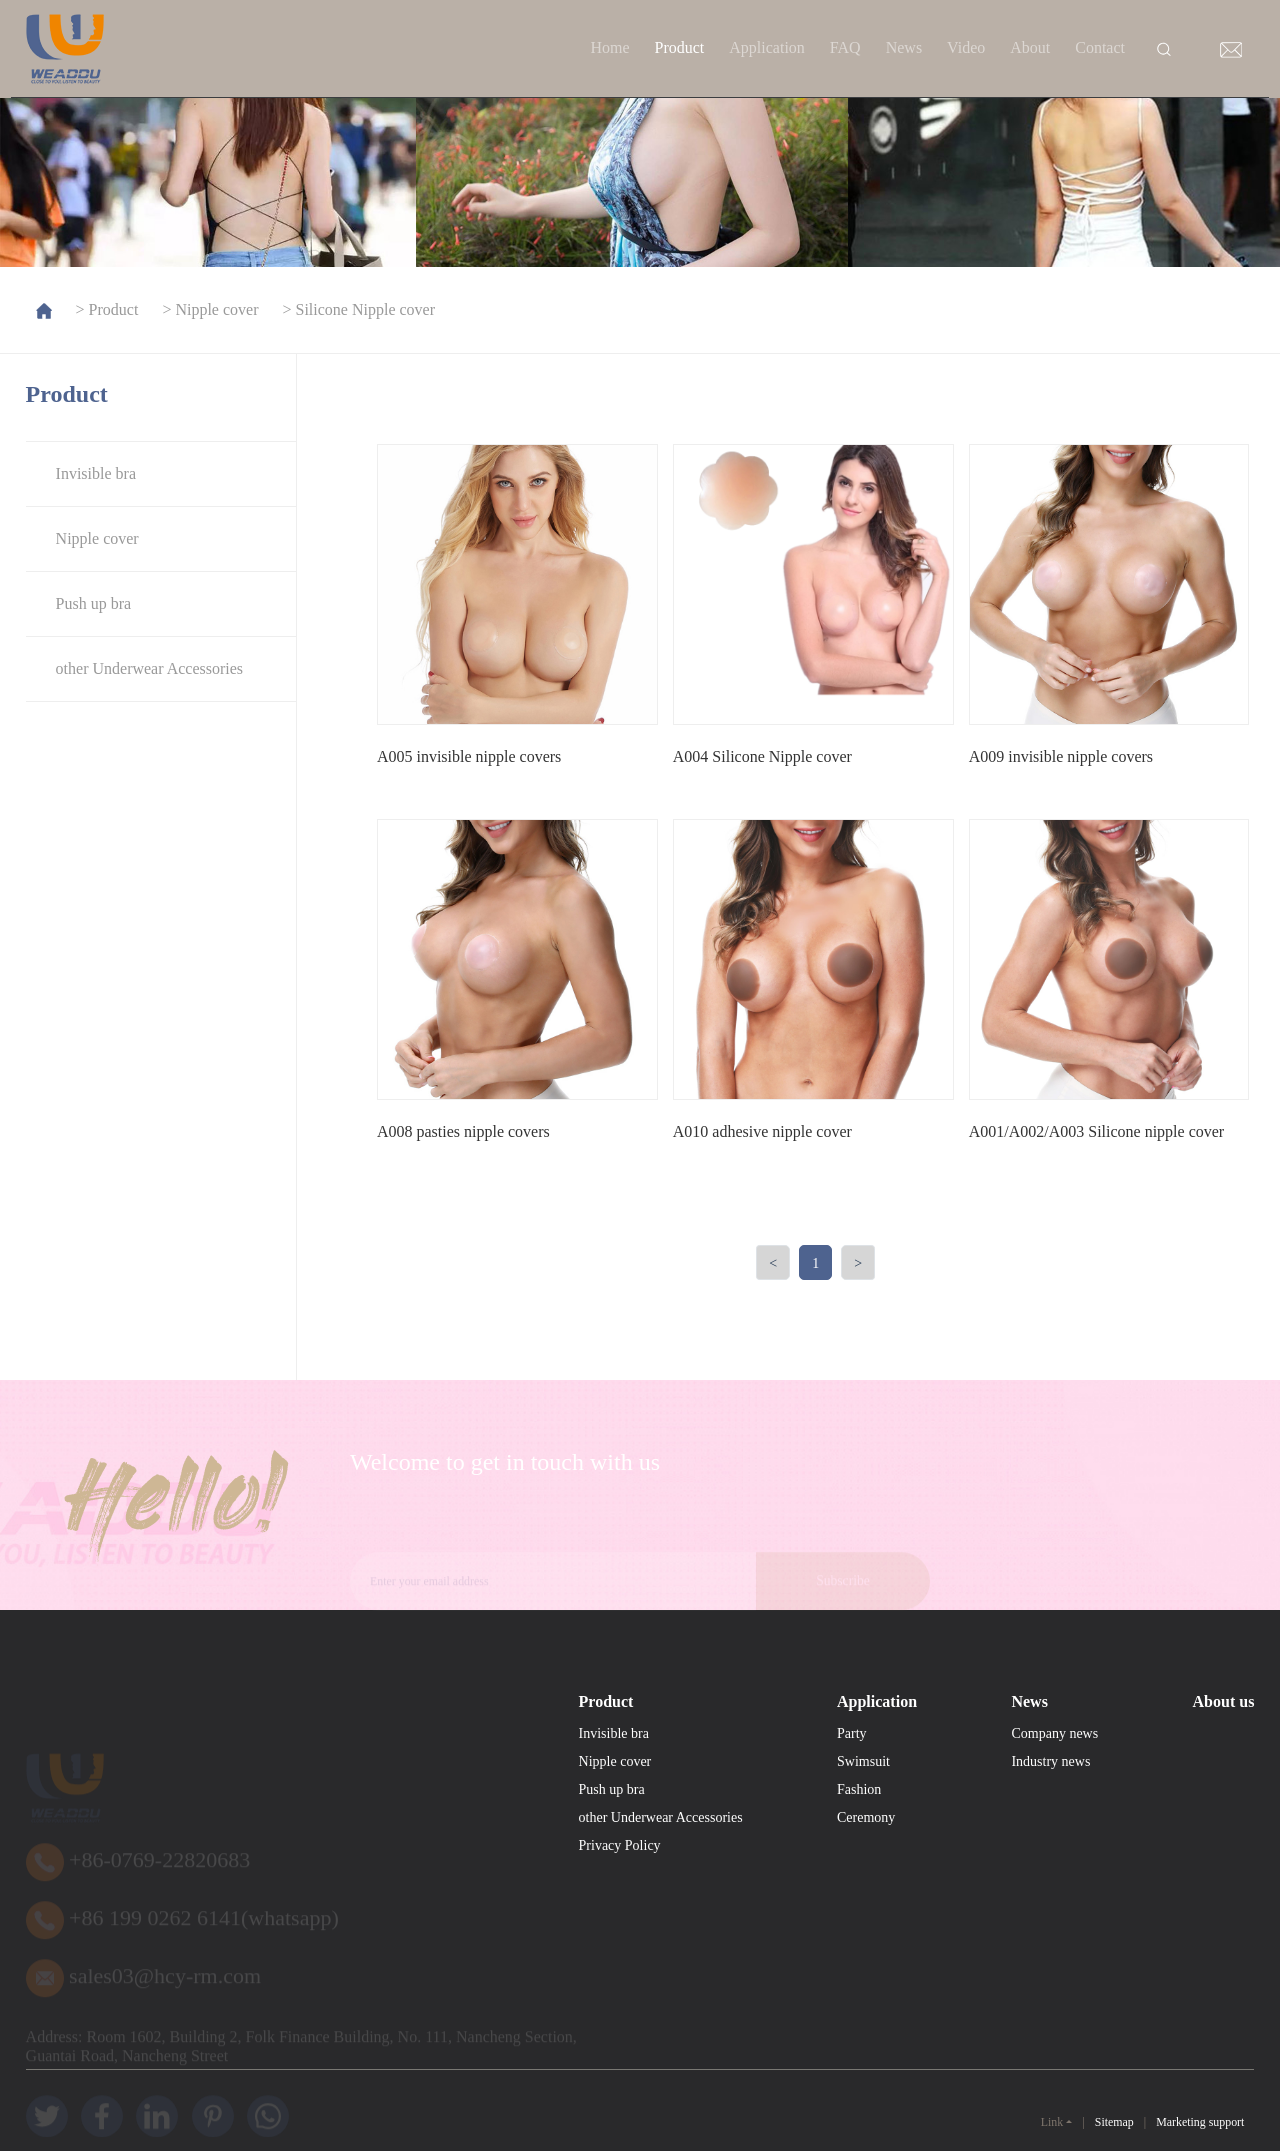  Describe the element at coordinates (620, 1923) in the screenshot. I see `Privacy Policy` at that location.